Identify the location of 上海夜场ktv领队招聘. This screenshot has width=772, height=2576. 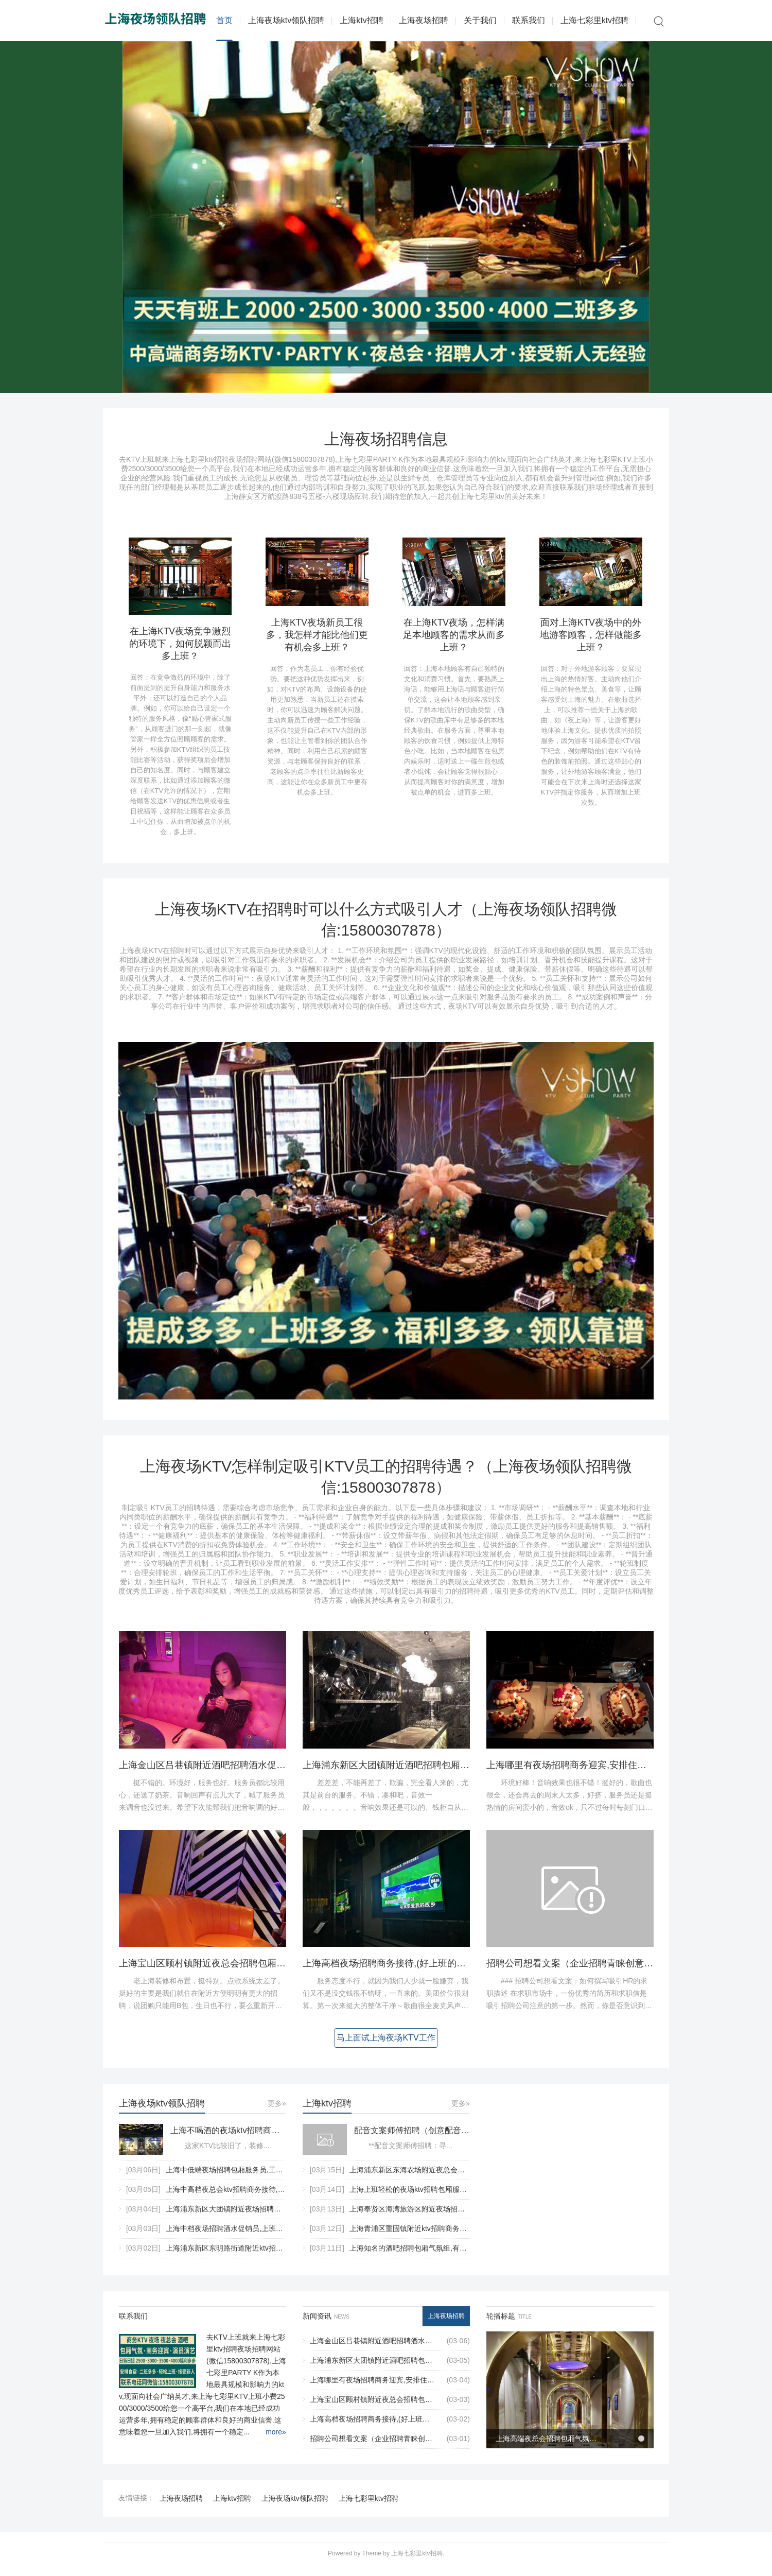
(286, 20).